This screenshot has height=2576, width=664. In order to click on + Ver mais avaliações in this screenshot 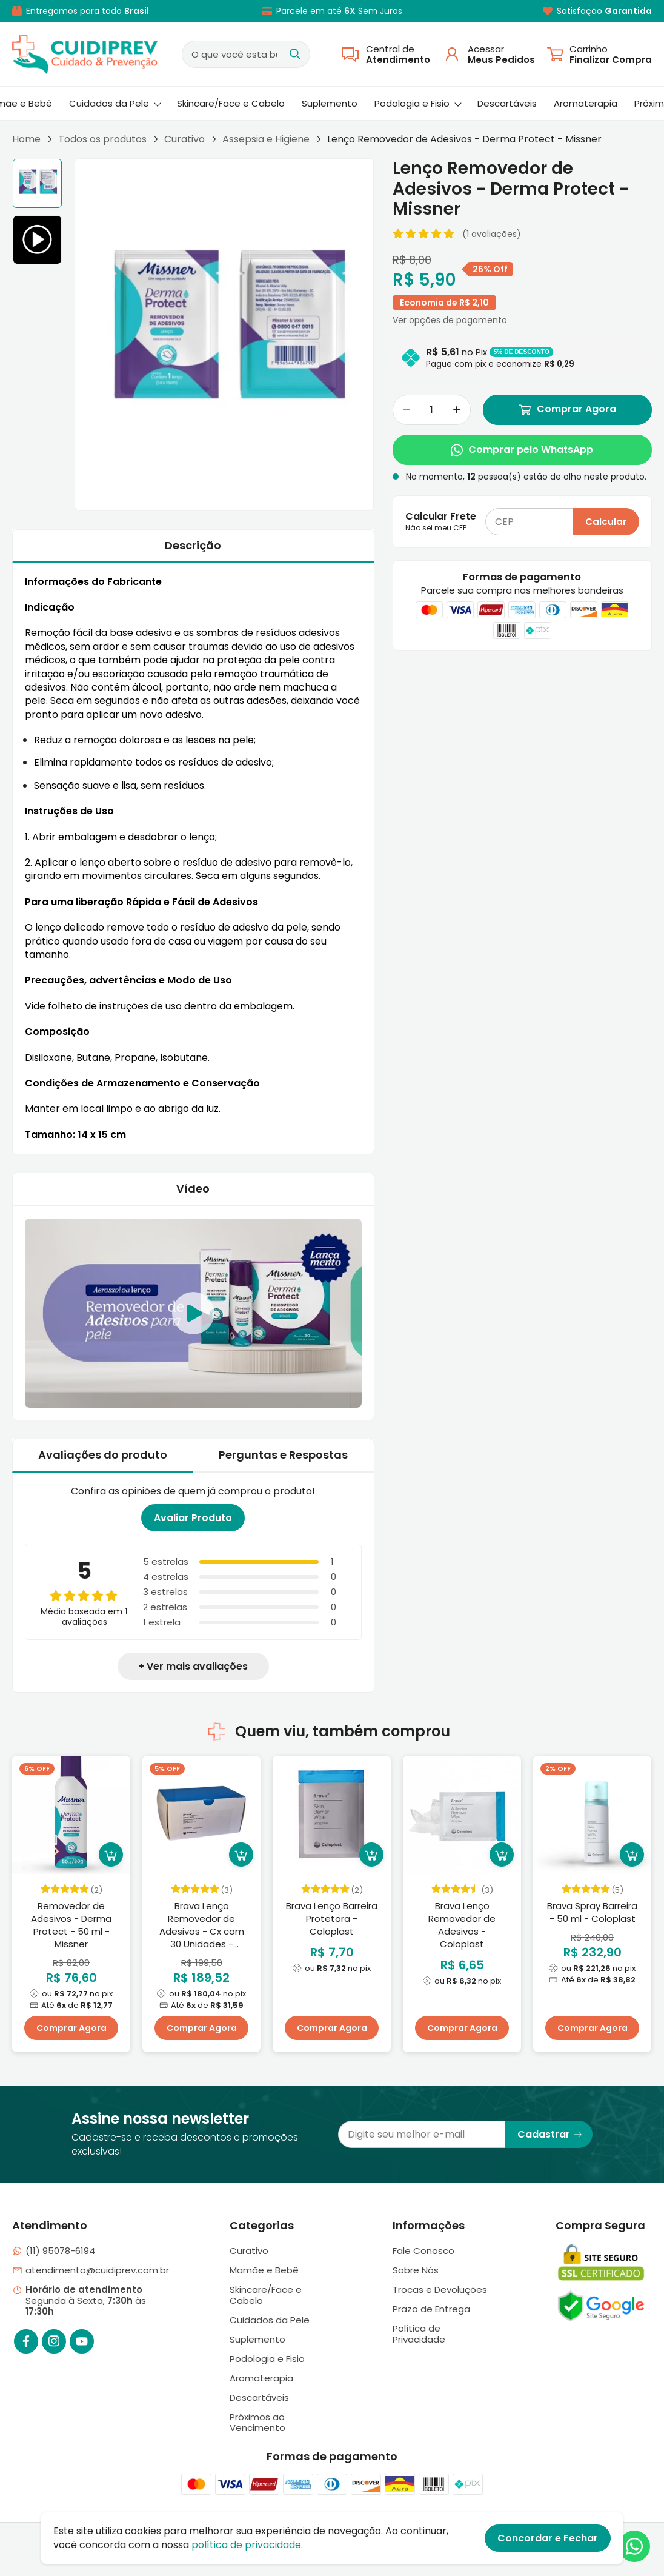, I will do `click(193, 1666)`.